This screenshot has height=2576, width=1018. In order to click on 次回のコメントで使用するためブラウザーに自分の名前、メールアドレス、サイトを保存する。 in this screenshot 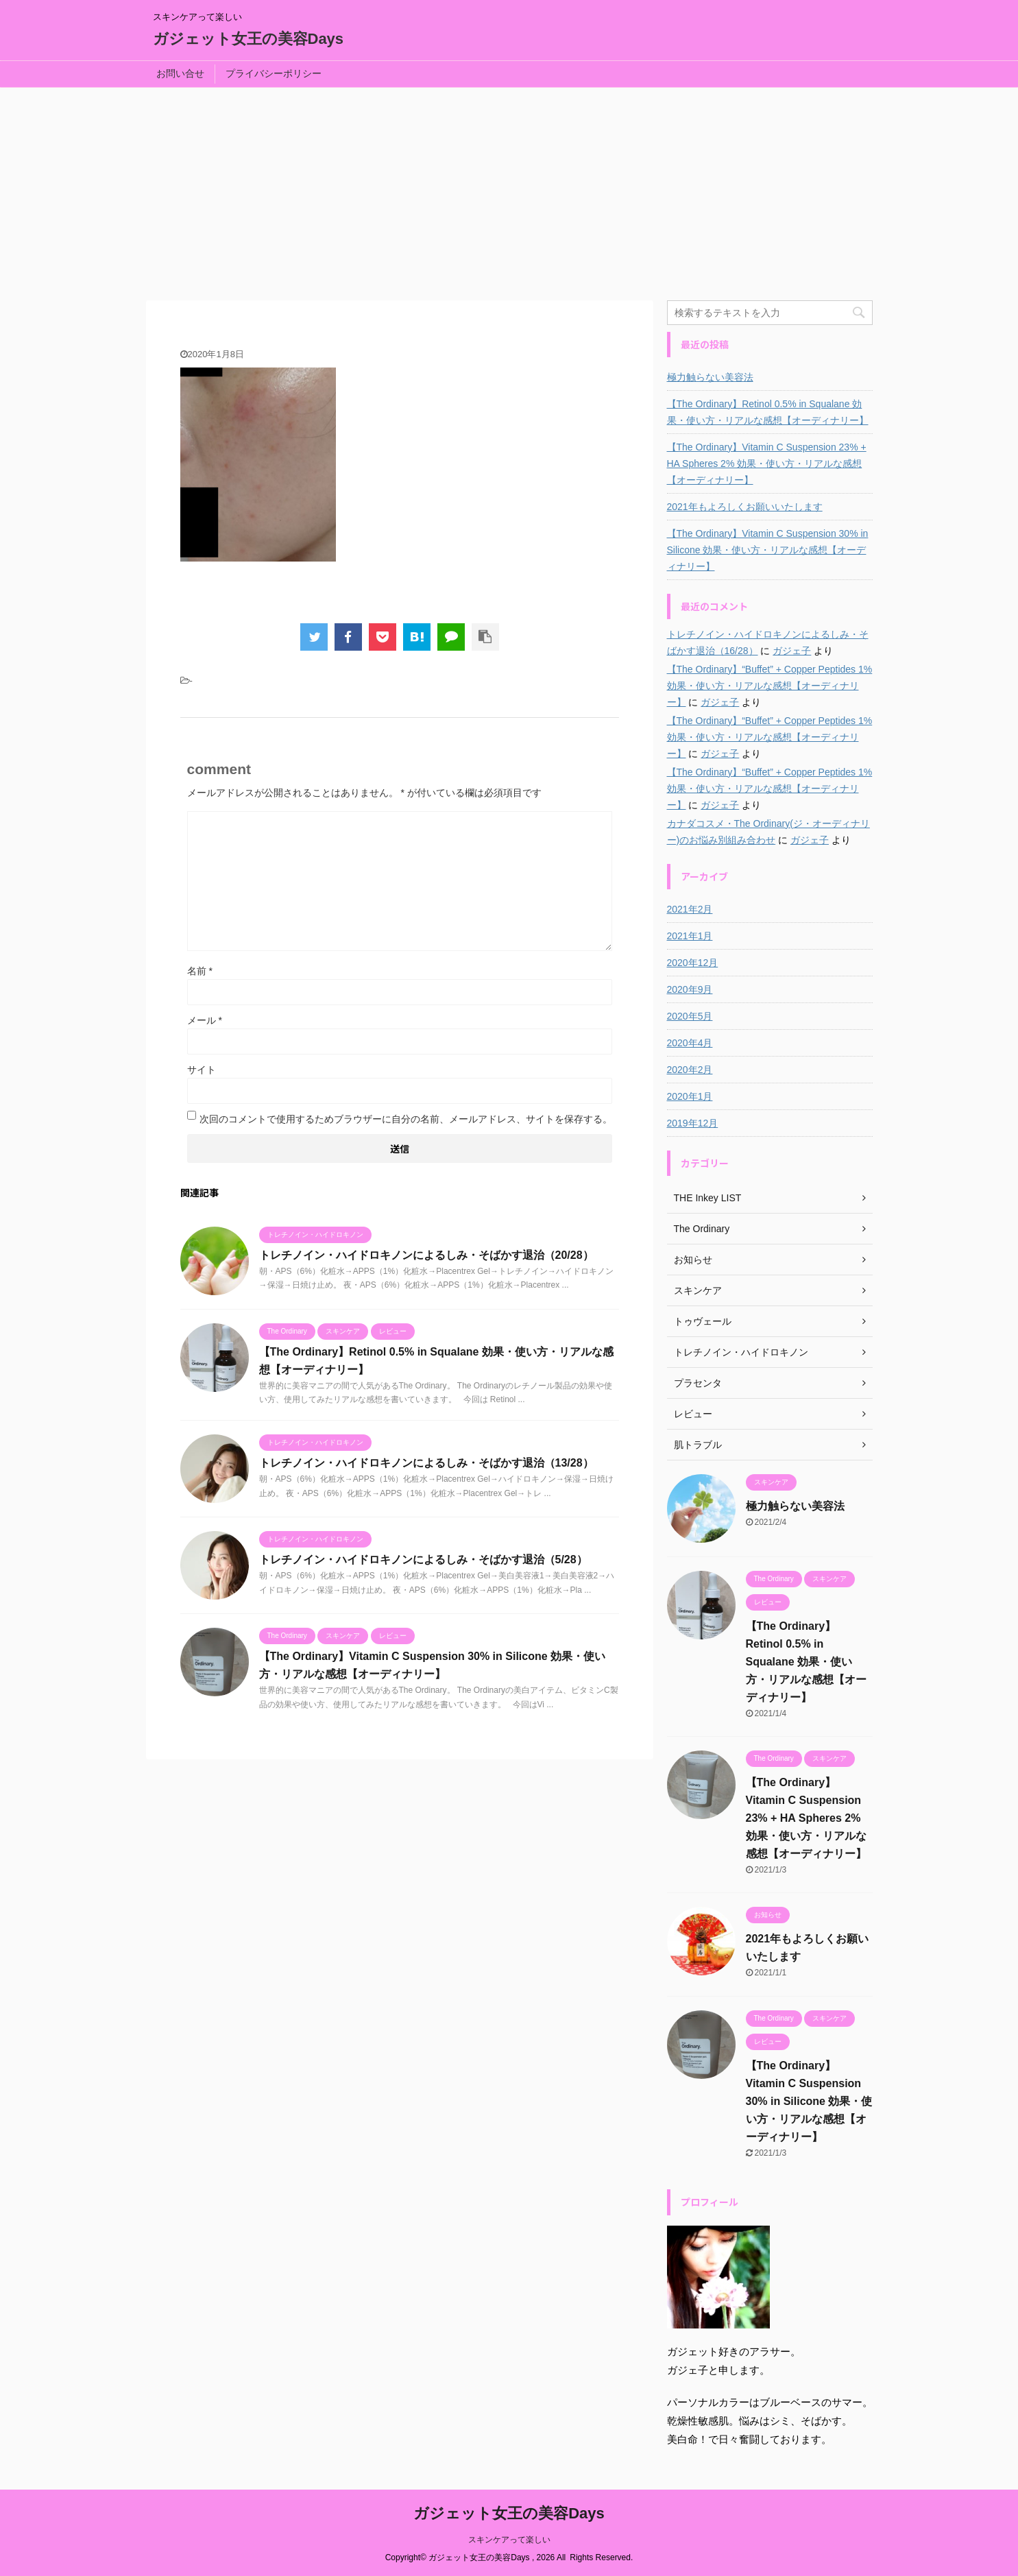, I will do `click(405, 1119)`.